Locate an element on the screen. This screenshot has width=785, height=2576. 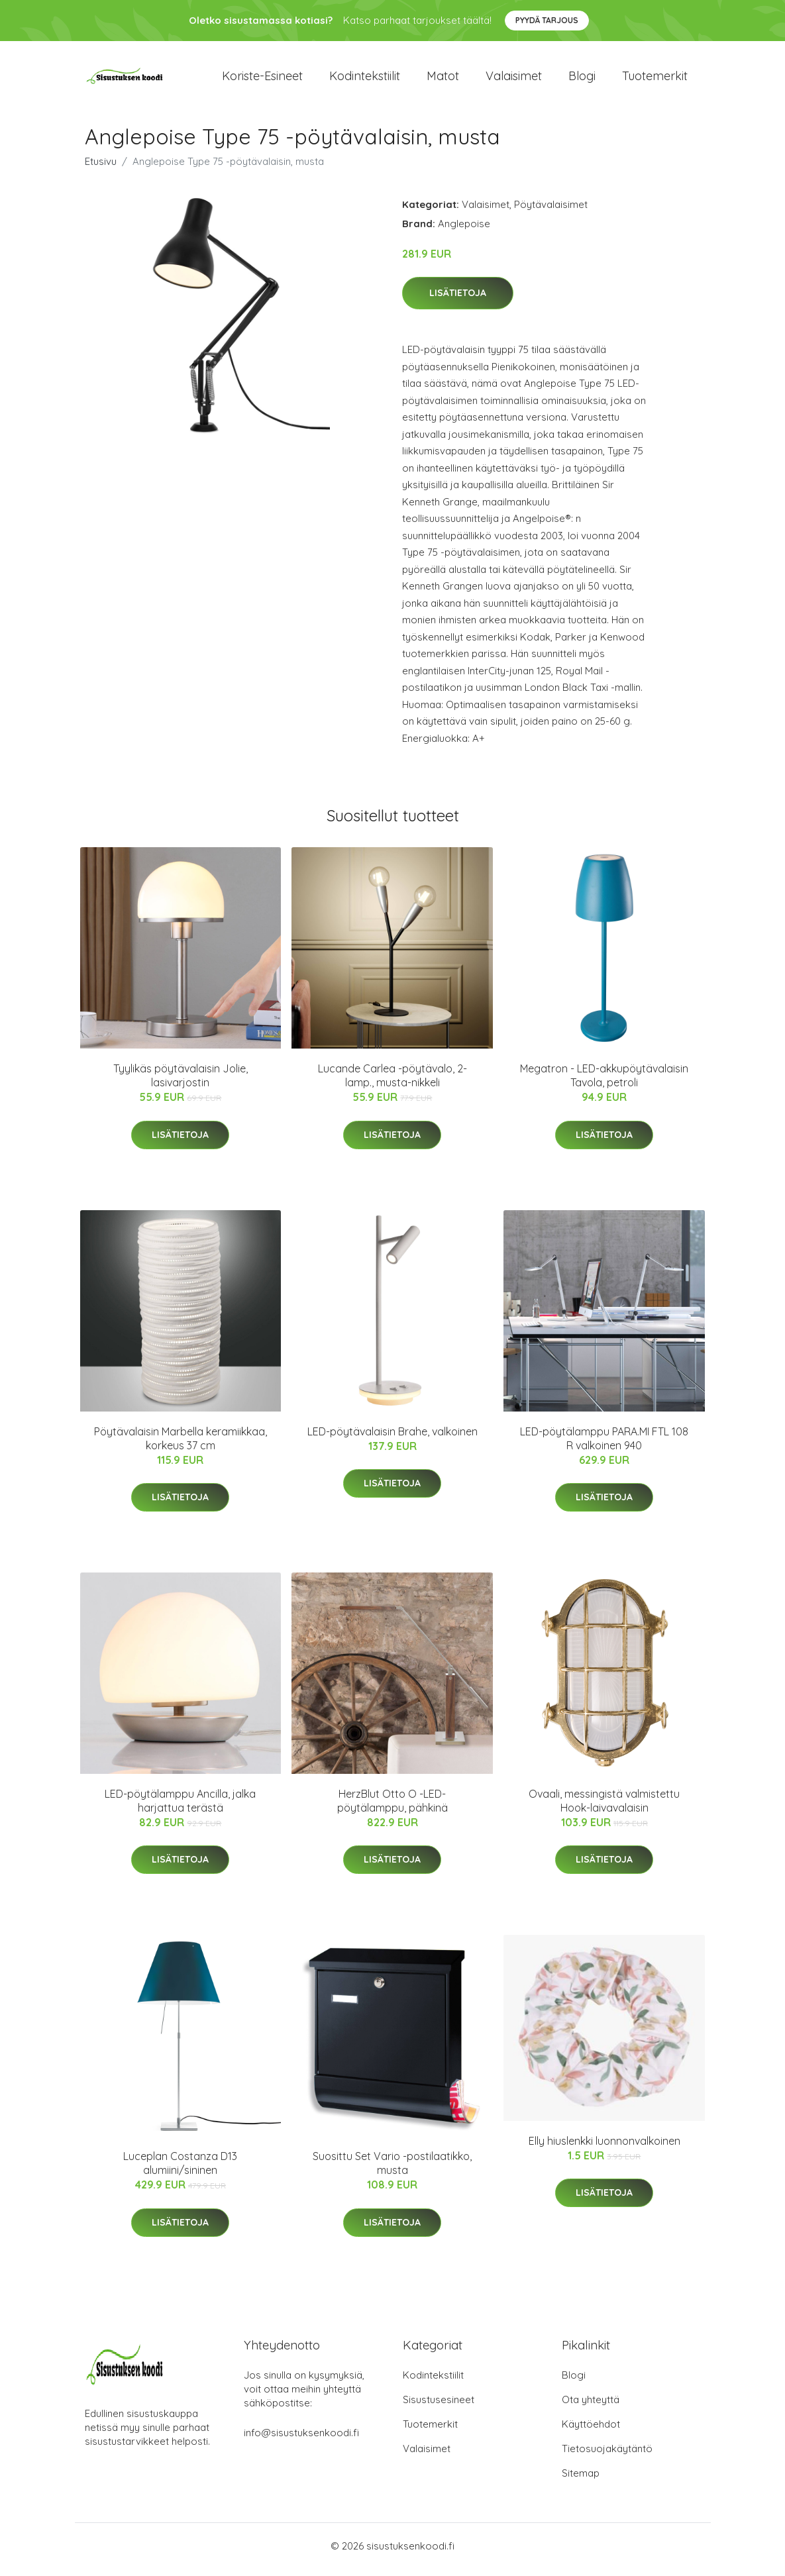
Lisätietoja is located at coordinates (457, 300).